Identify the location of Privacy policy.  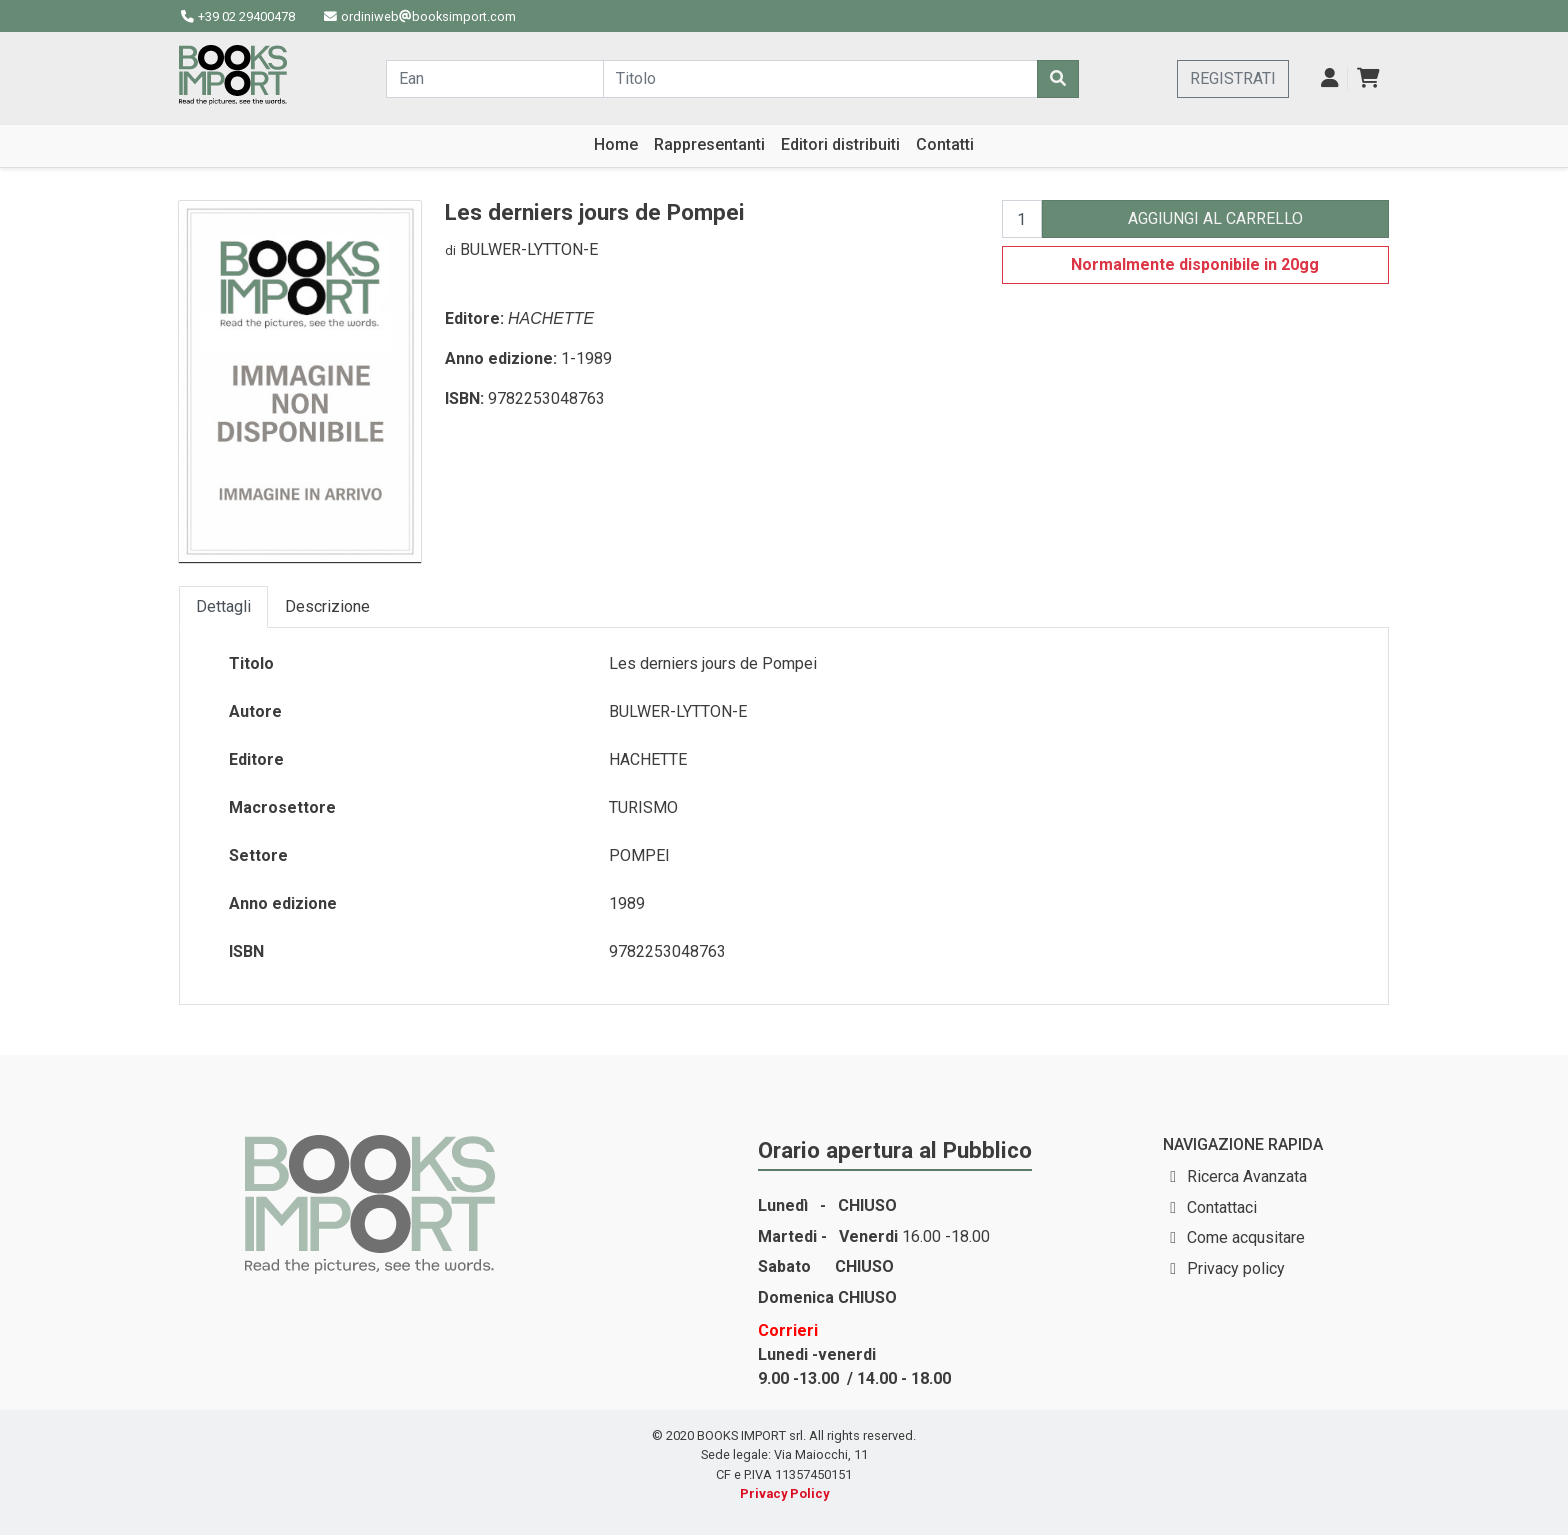
(1236, 1268).